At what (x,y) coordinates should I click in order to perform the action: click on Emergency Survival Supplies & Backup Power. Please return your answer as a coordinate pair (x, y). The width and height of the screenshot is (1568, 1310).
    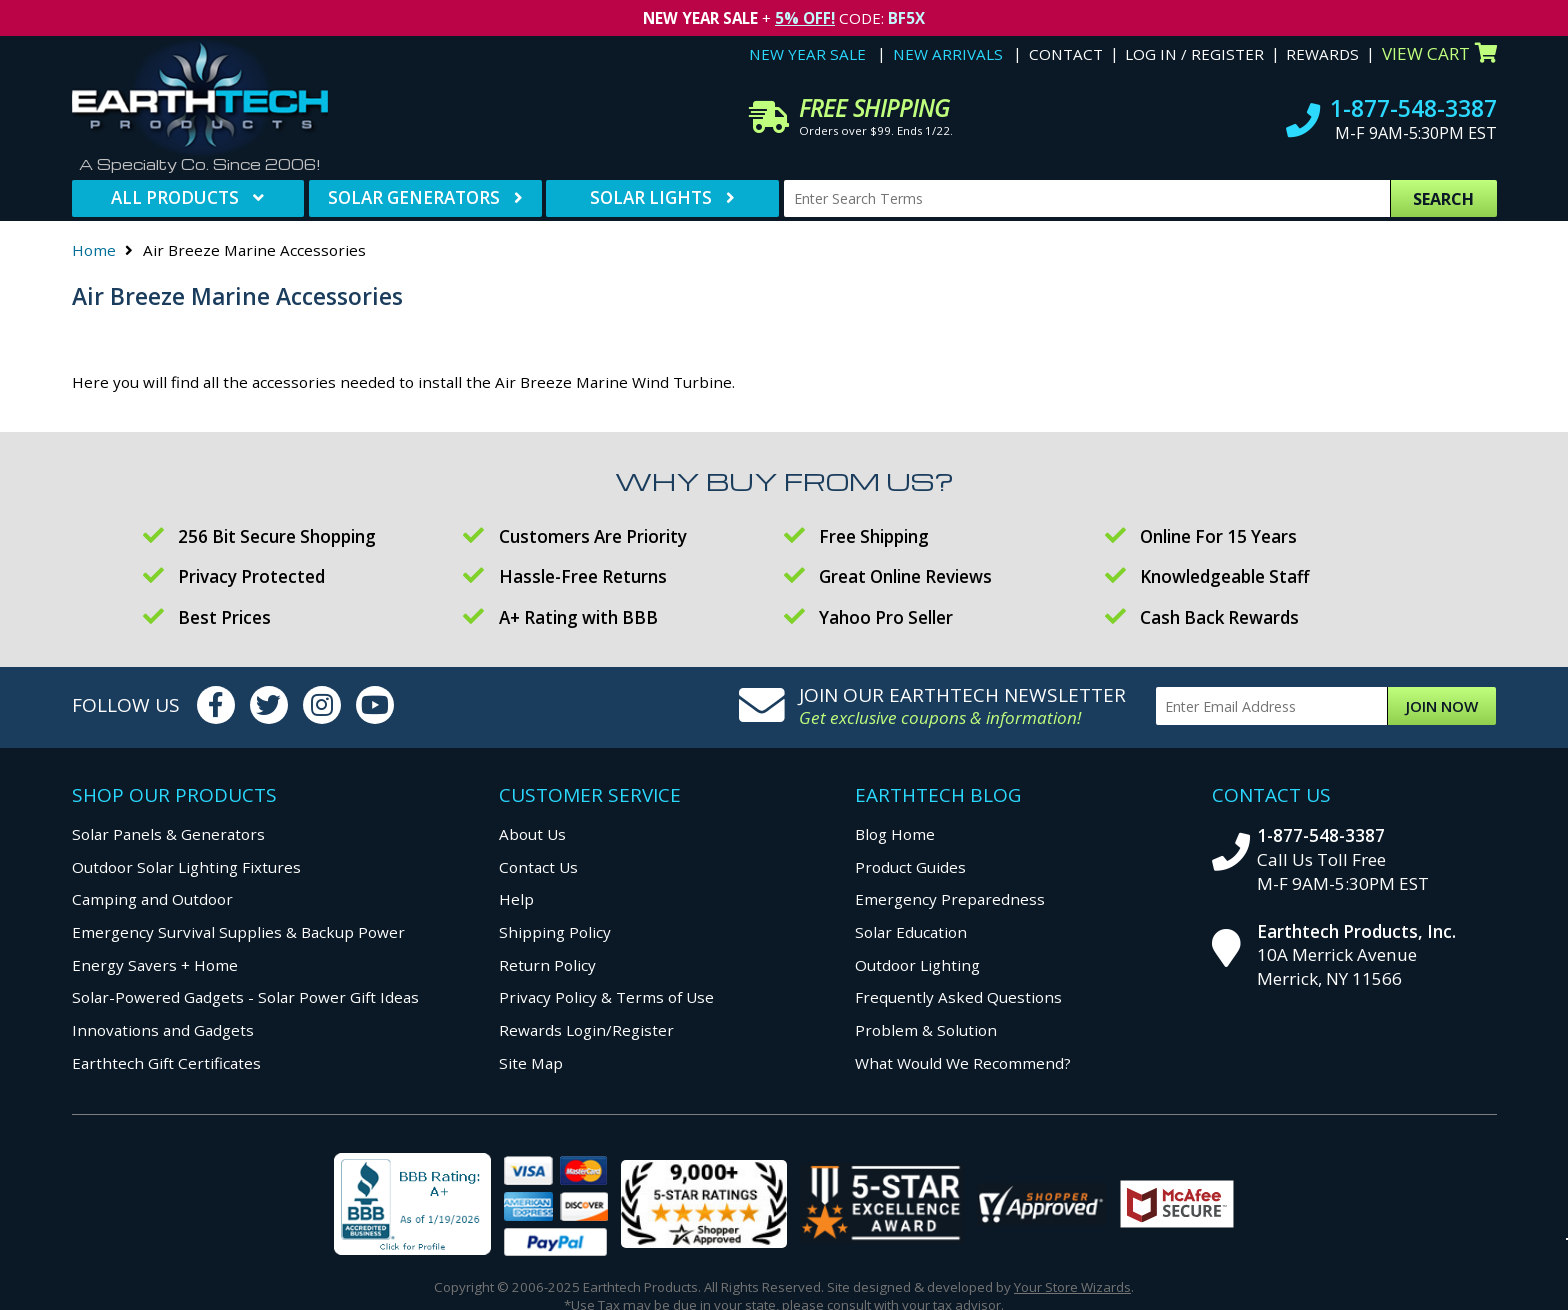
    Looking at the image, I should click on (238, 932).